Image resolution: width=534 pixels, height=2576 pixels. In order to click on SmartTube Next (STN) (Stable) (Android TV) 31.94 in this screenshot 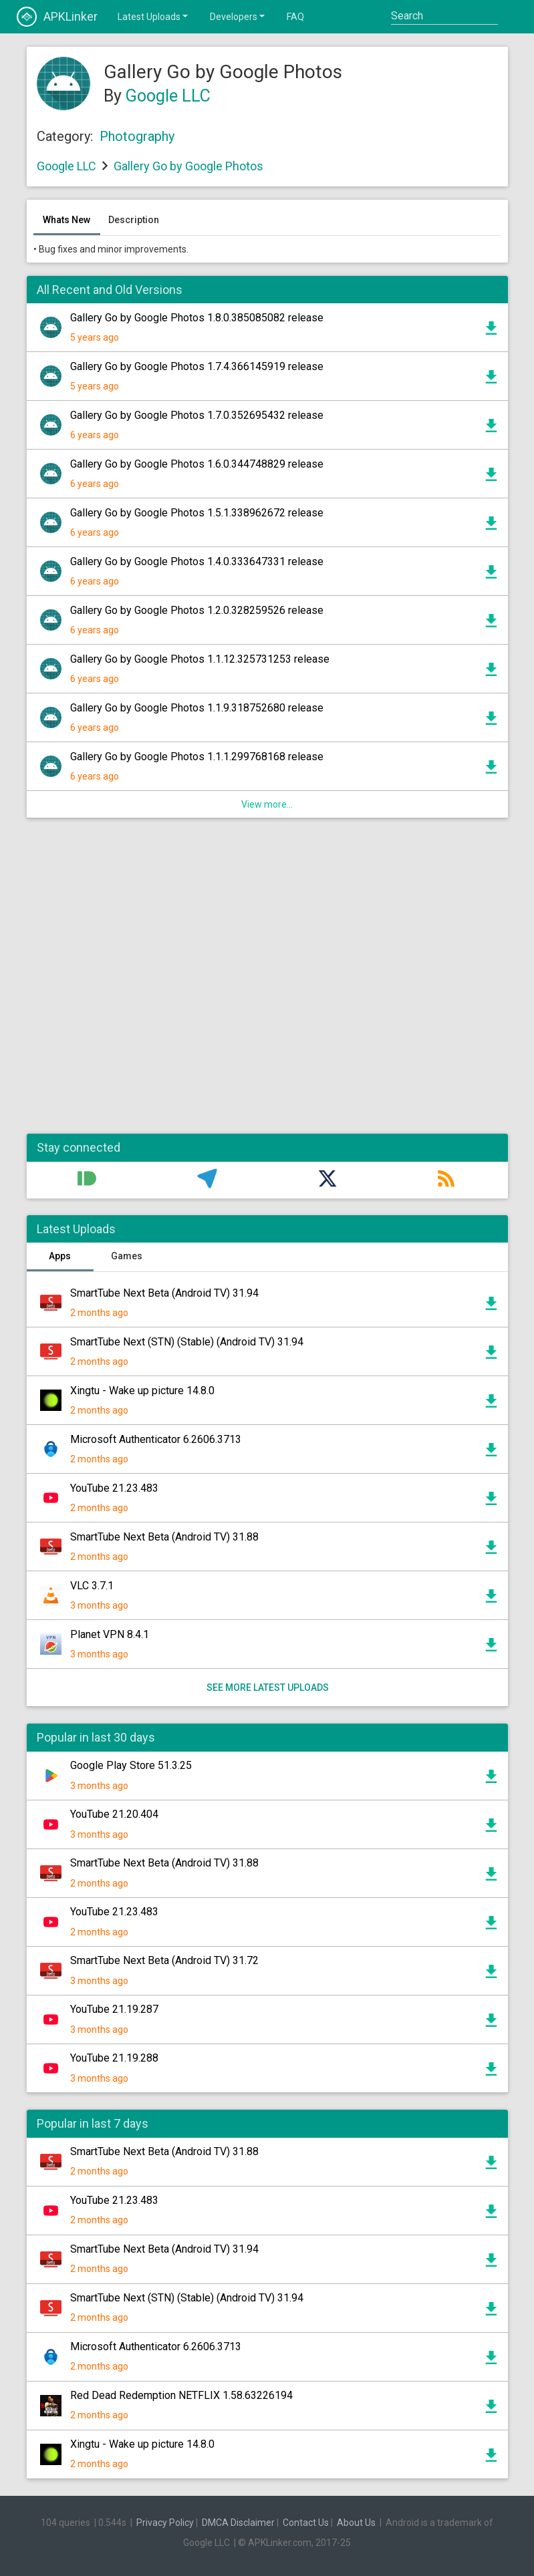, I will do `click(186, 1341)`.